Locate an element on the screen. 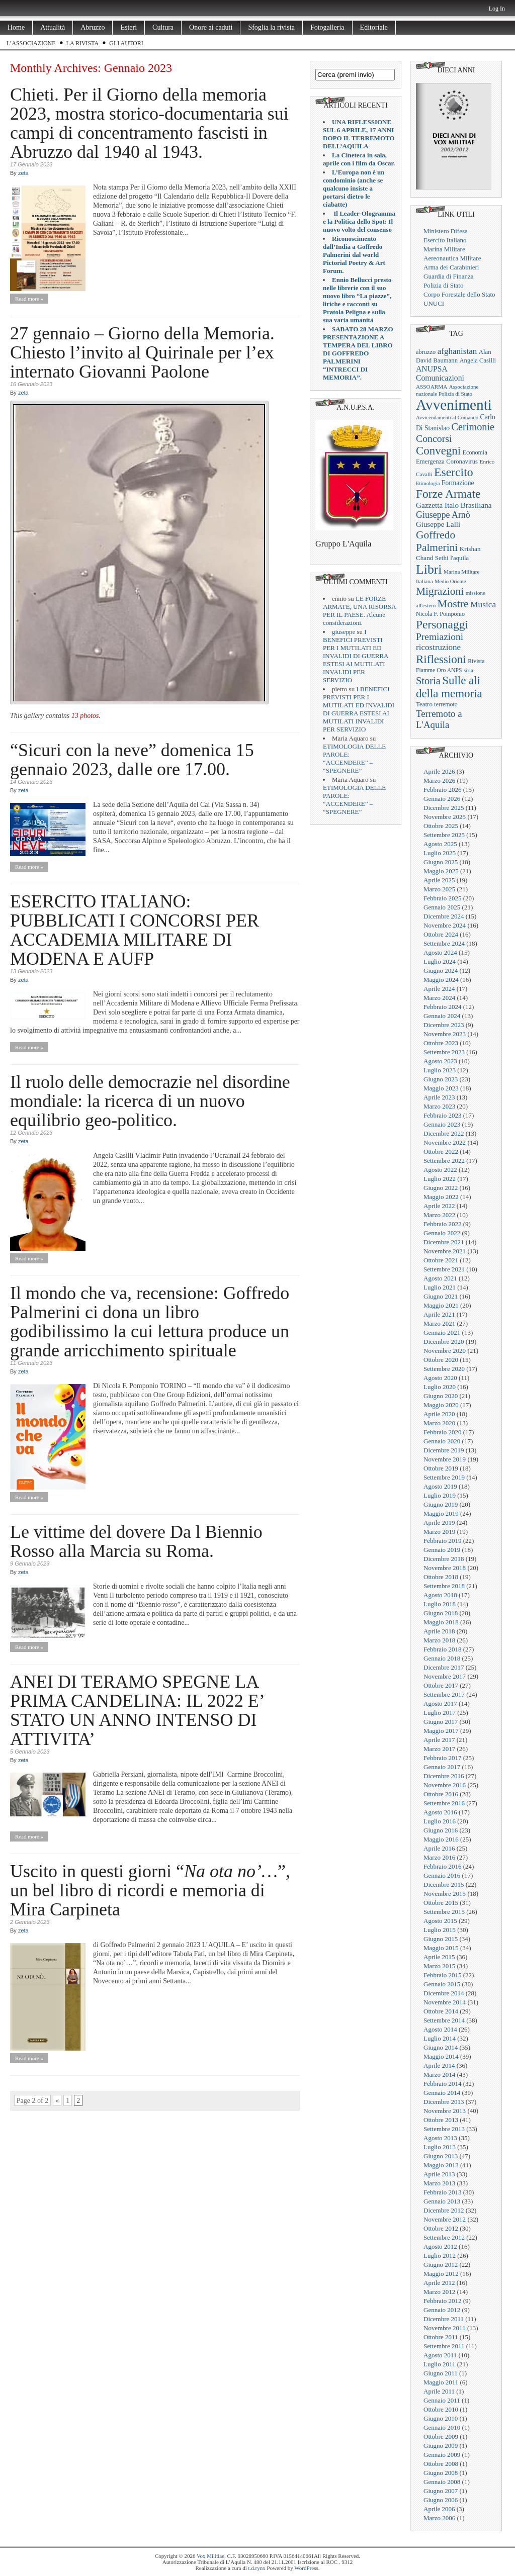 The height and width of the screenshot is (2576, 515). Ottobre 2021 is located at coordinates (440, 1260).